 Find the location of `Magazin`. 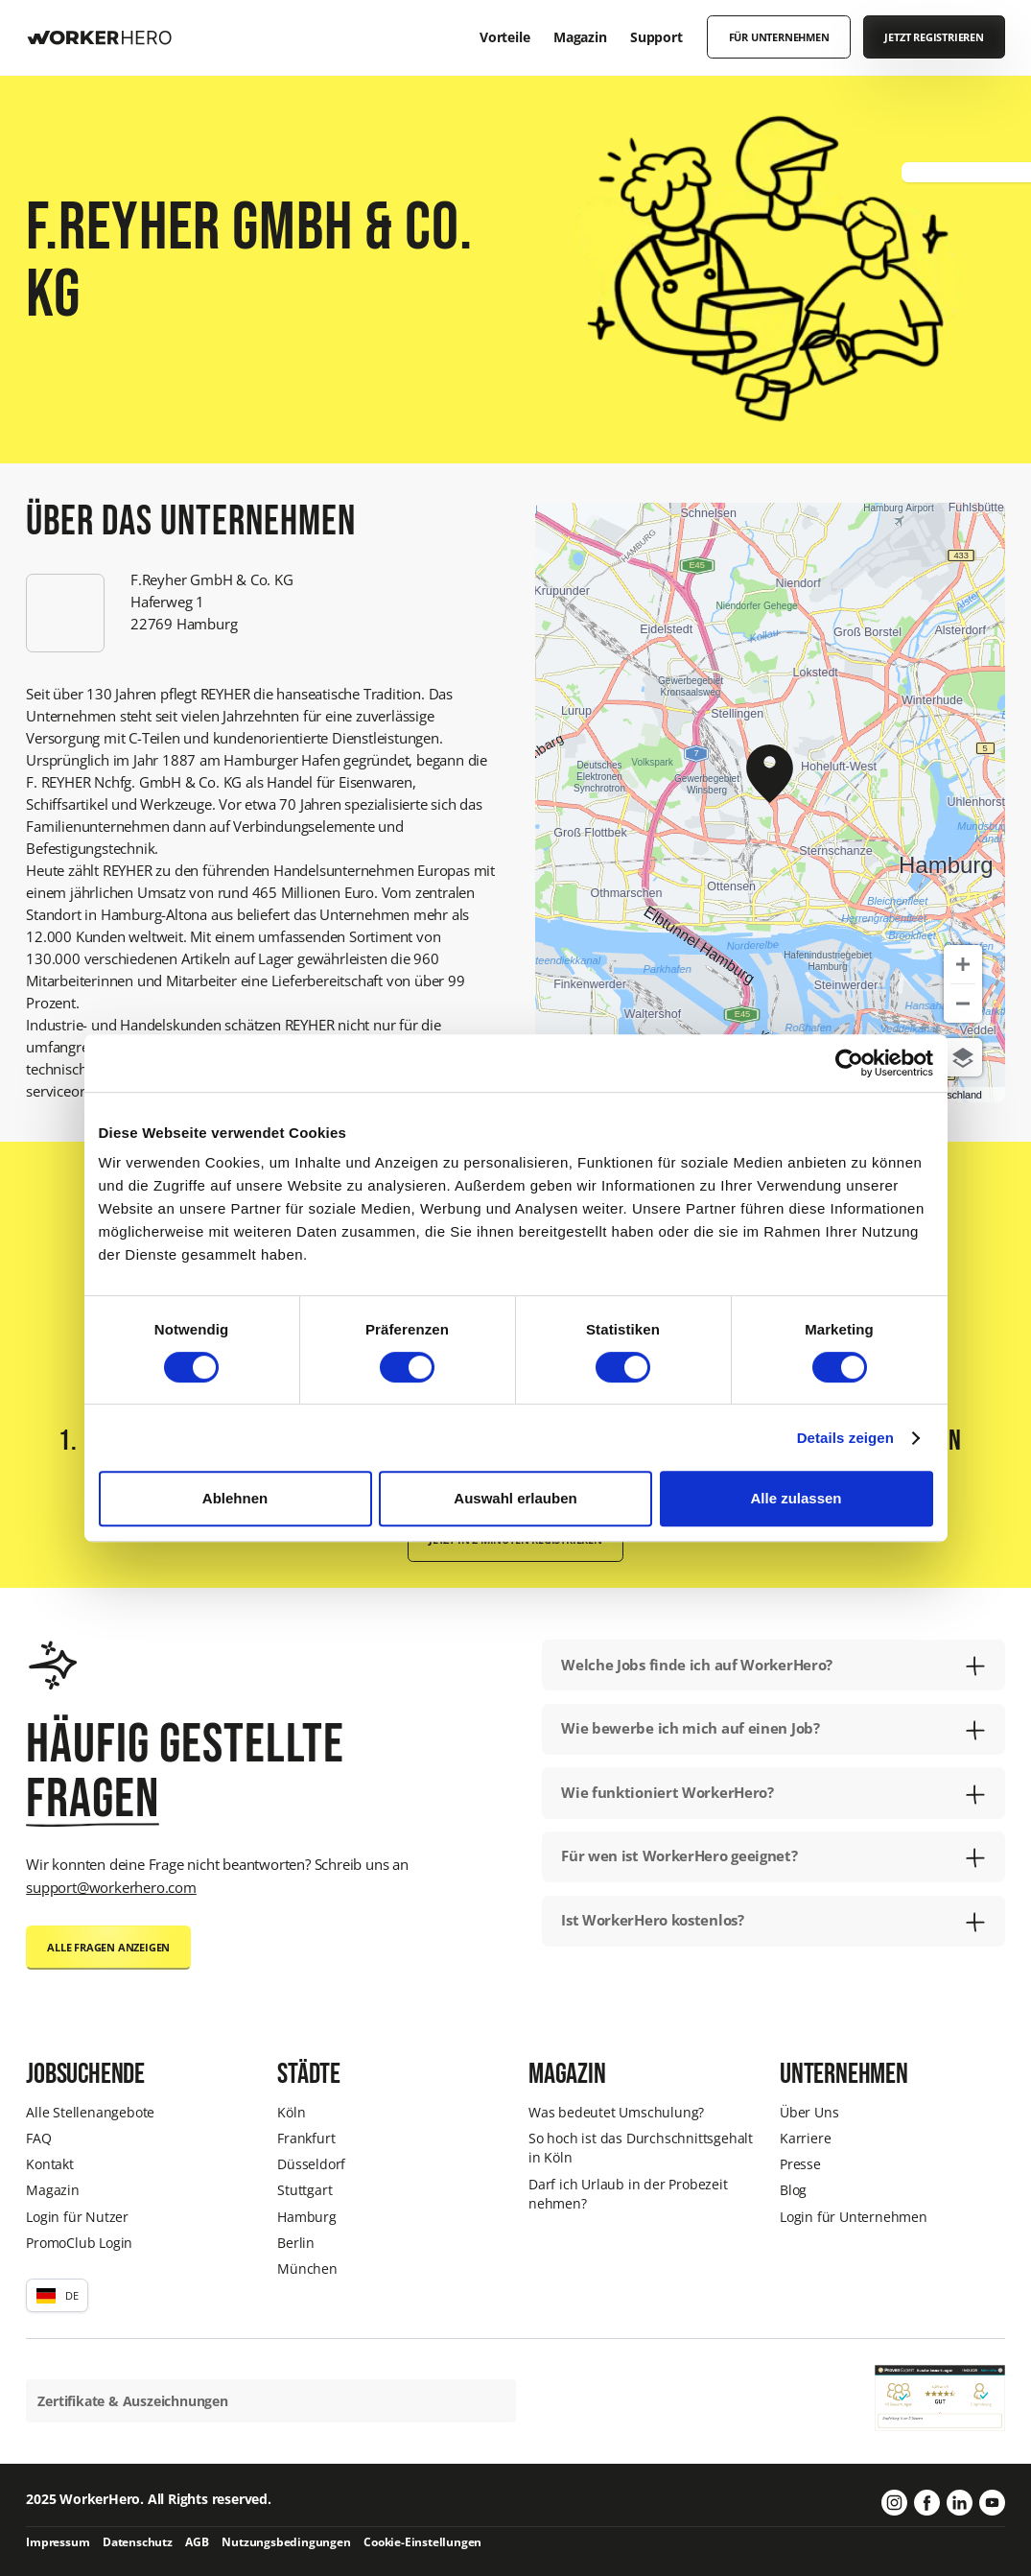

Magazin is located at coordinates (53, 2190).